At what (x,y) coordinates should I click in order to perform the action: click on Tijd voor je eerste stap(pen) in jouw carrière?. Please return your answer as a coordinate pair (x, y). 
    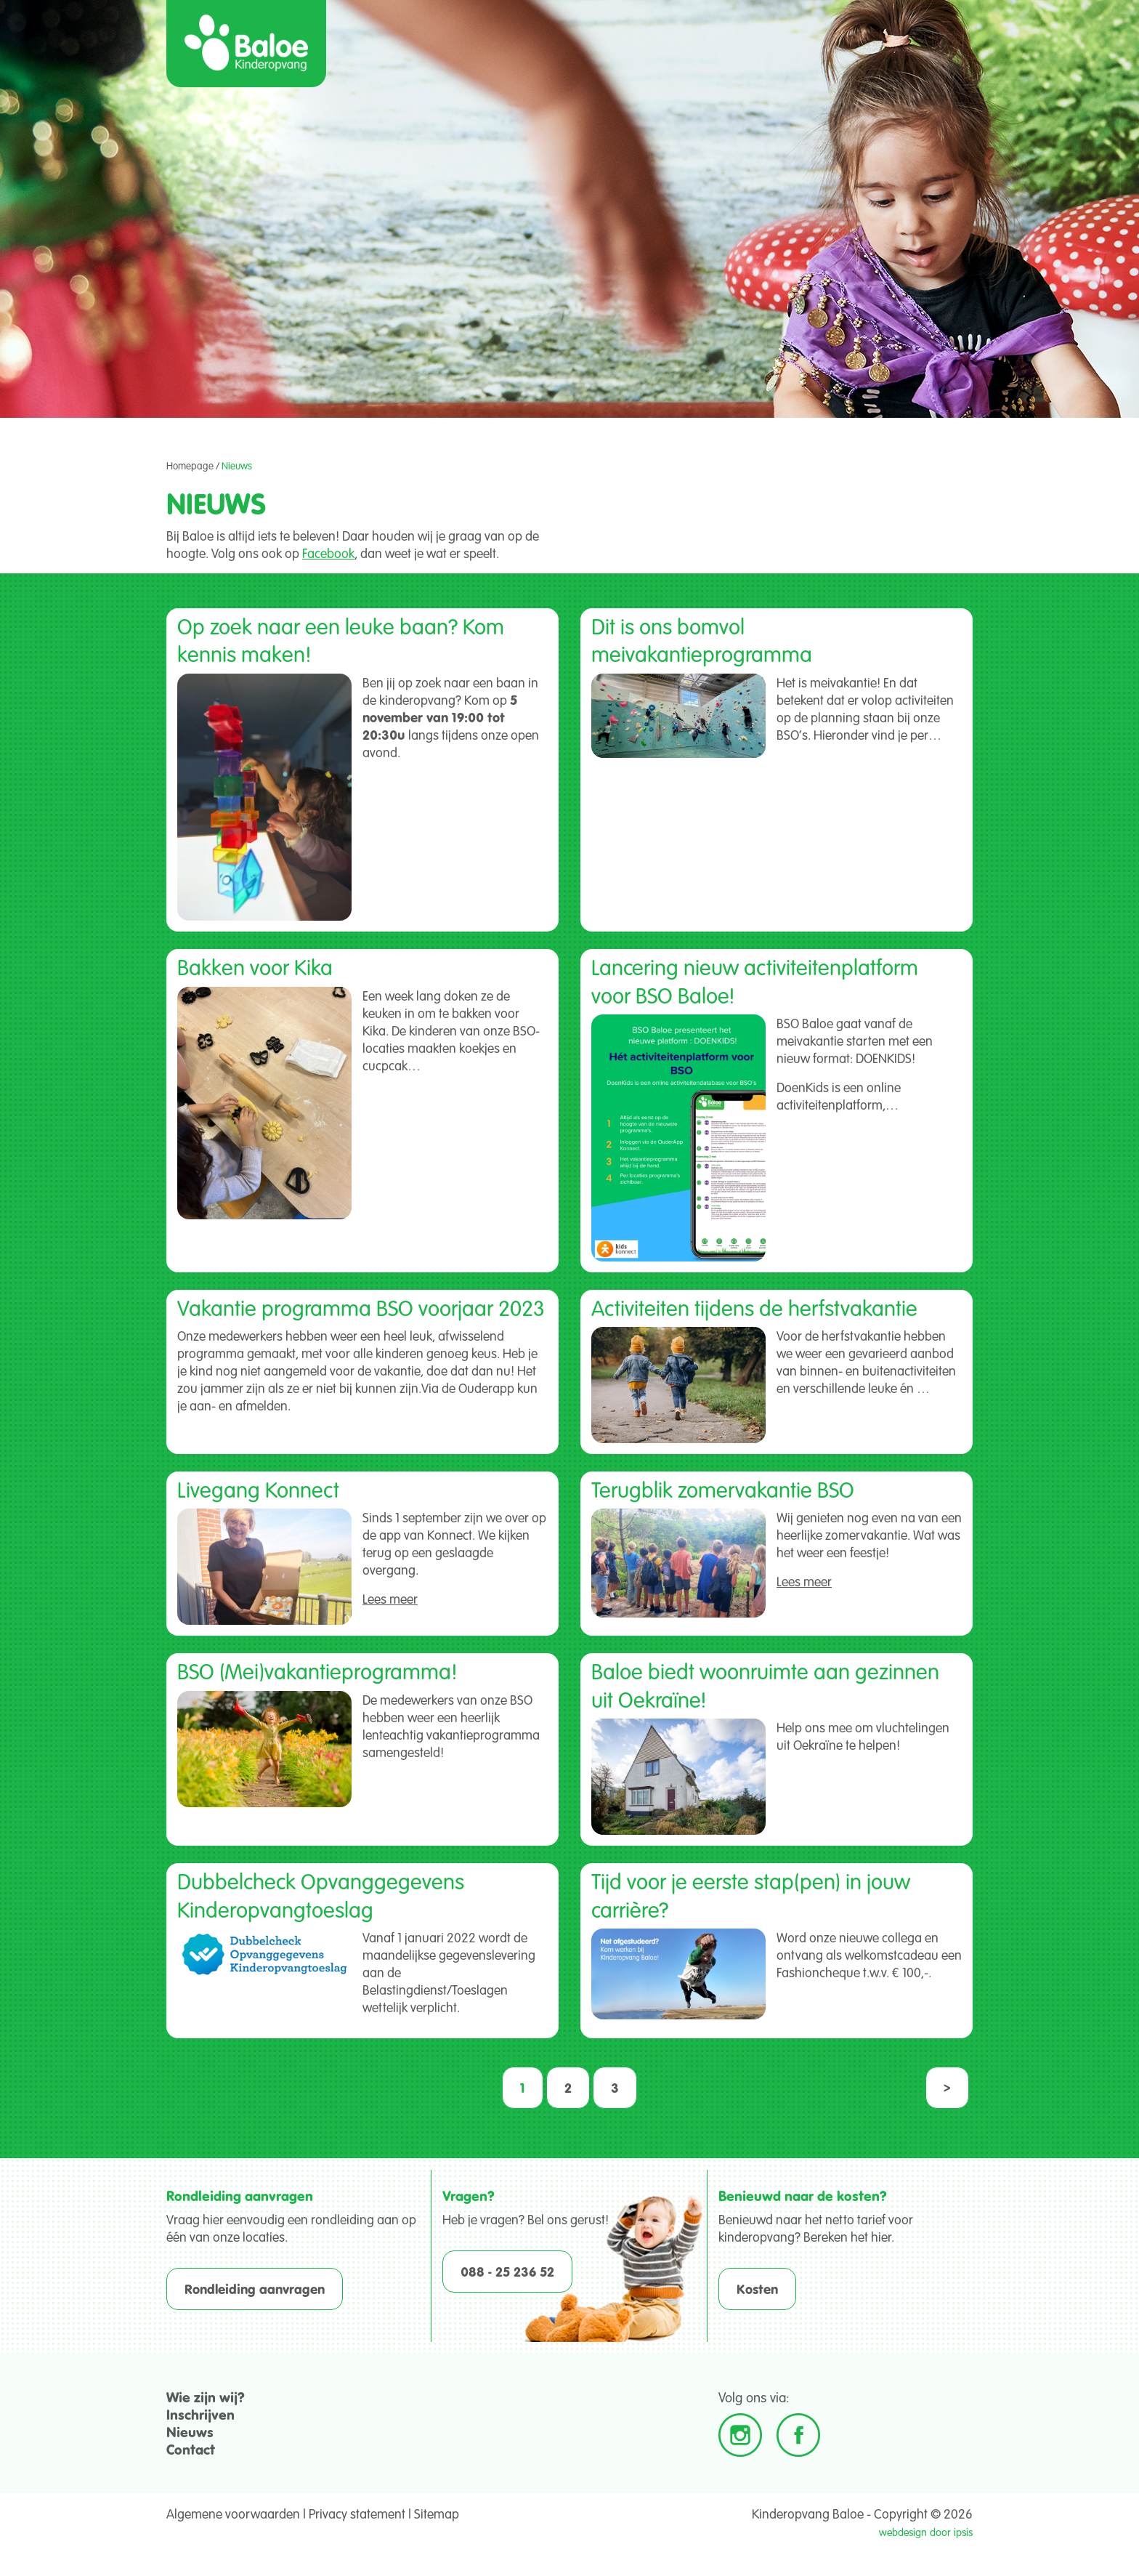
    Looking at the image, I should click on (750, 1894).